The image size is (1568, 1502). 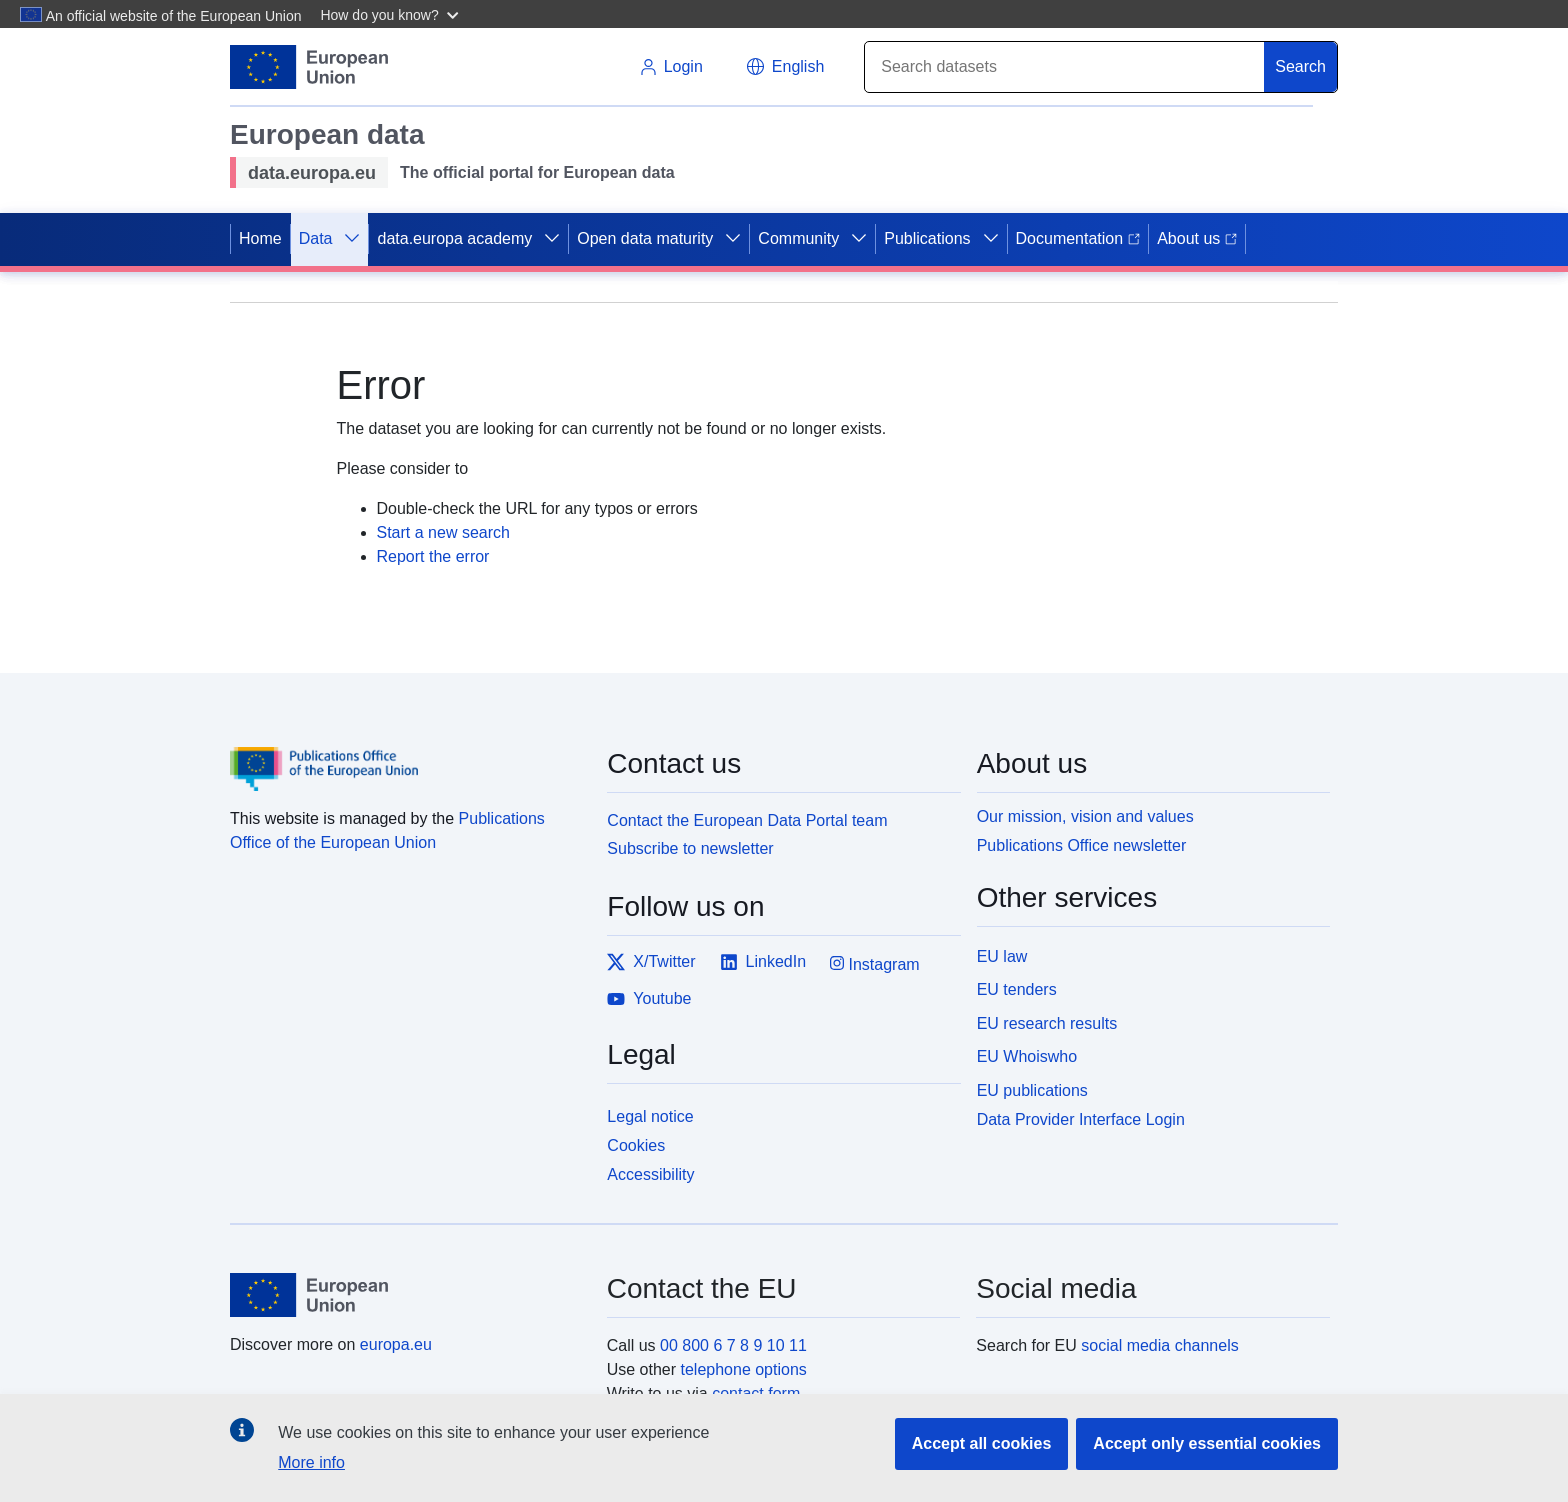 I want to click on telephone options, so click(x=743, y=1369).